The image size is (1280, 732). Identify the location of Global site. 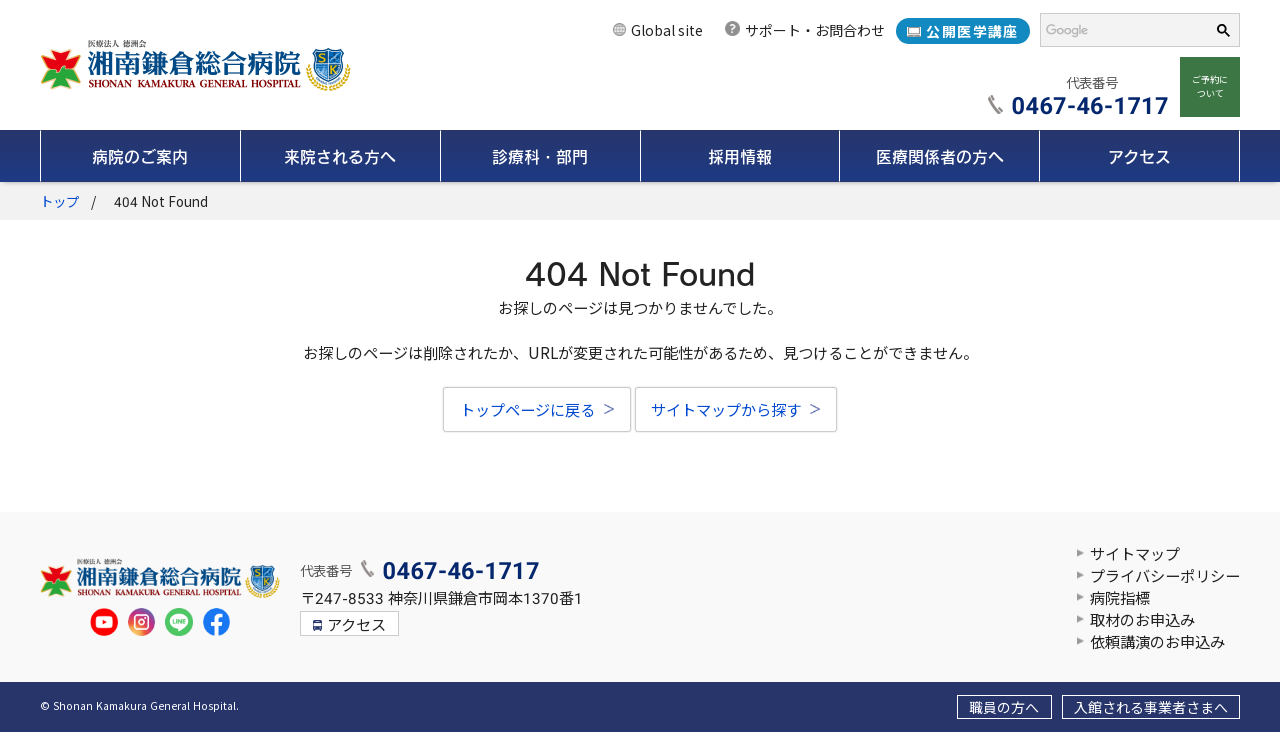
(667, 31).